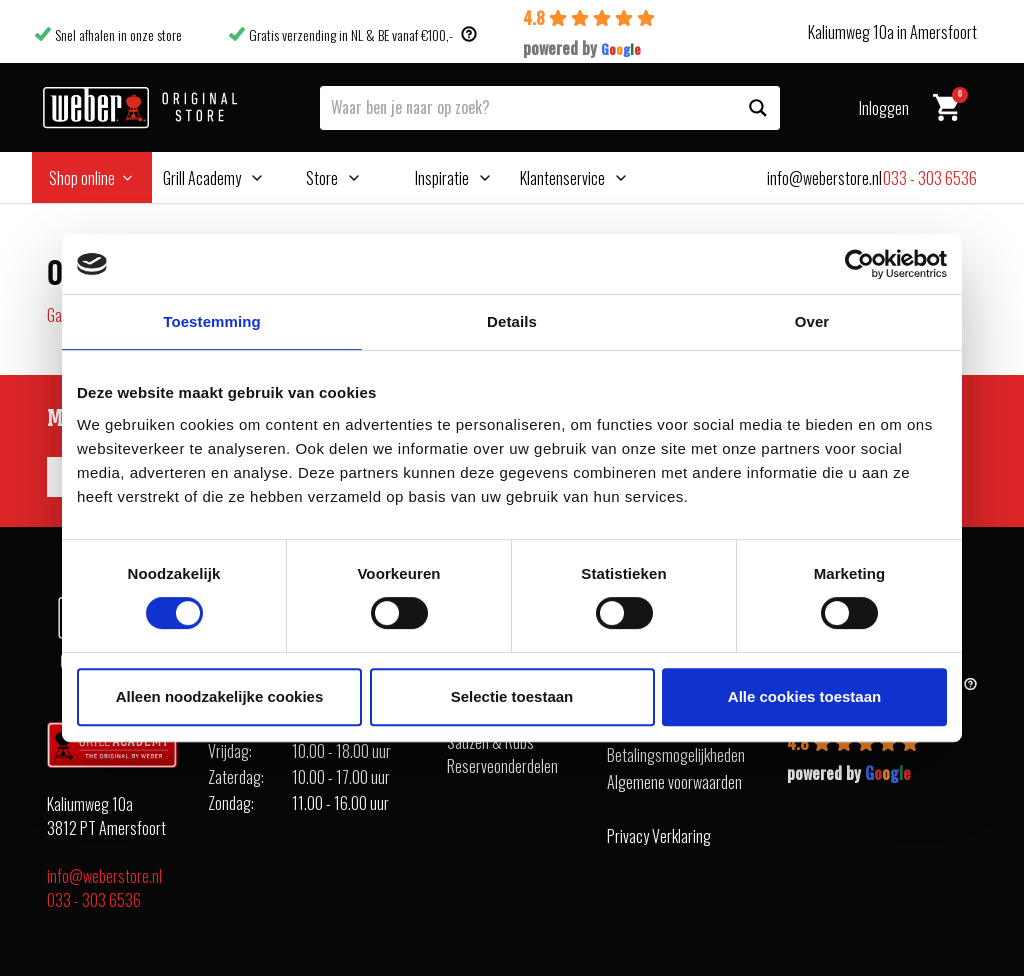 The height and width of the screenshot is (976, 1024). Describe the element at coordinates (804, 696) in the screenshot. I see `Alle cookies toestaan` at that location.